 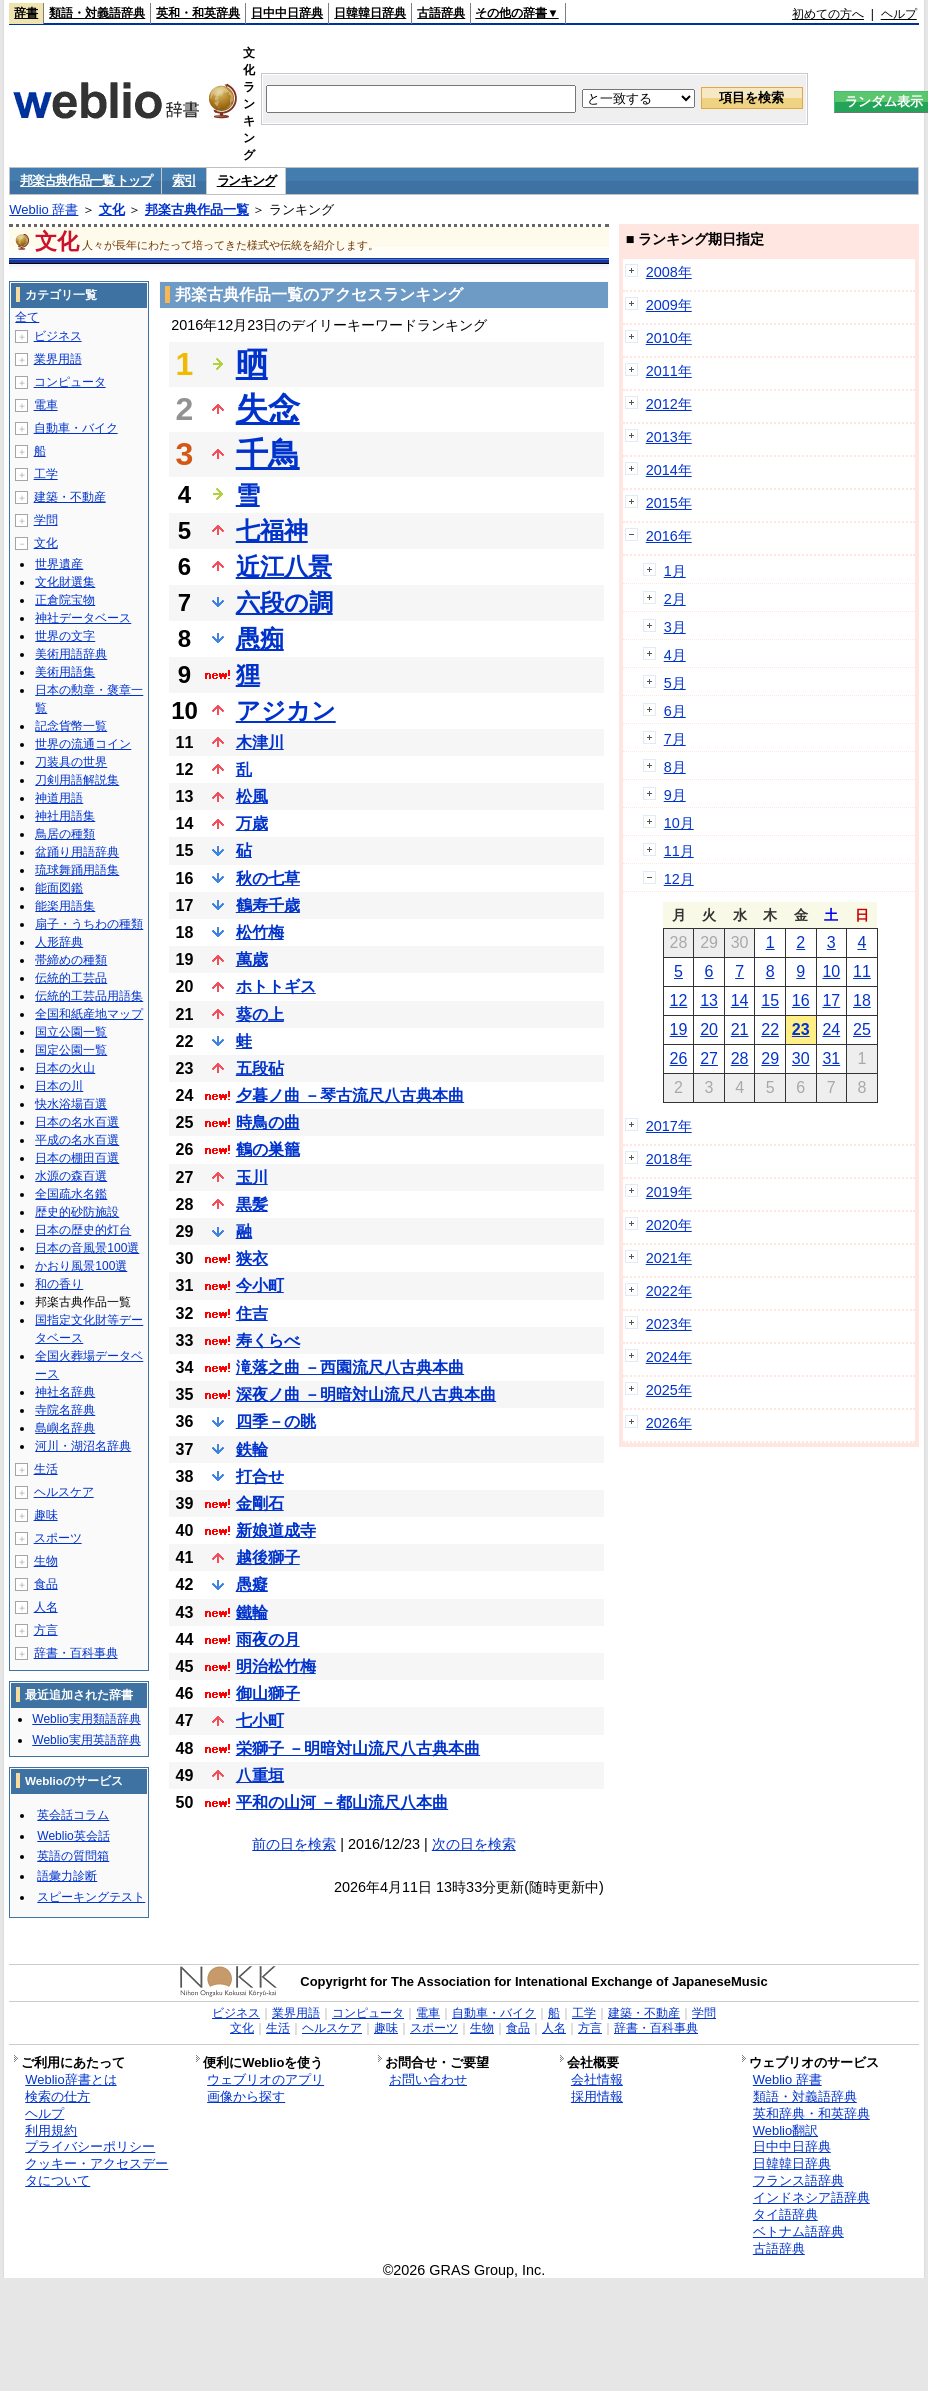 I want to click on 学問, so click(x=46, y=520).